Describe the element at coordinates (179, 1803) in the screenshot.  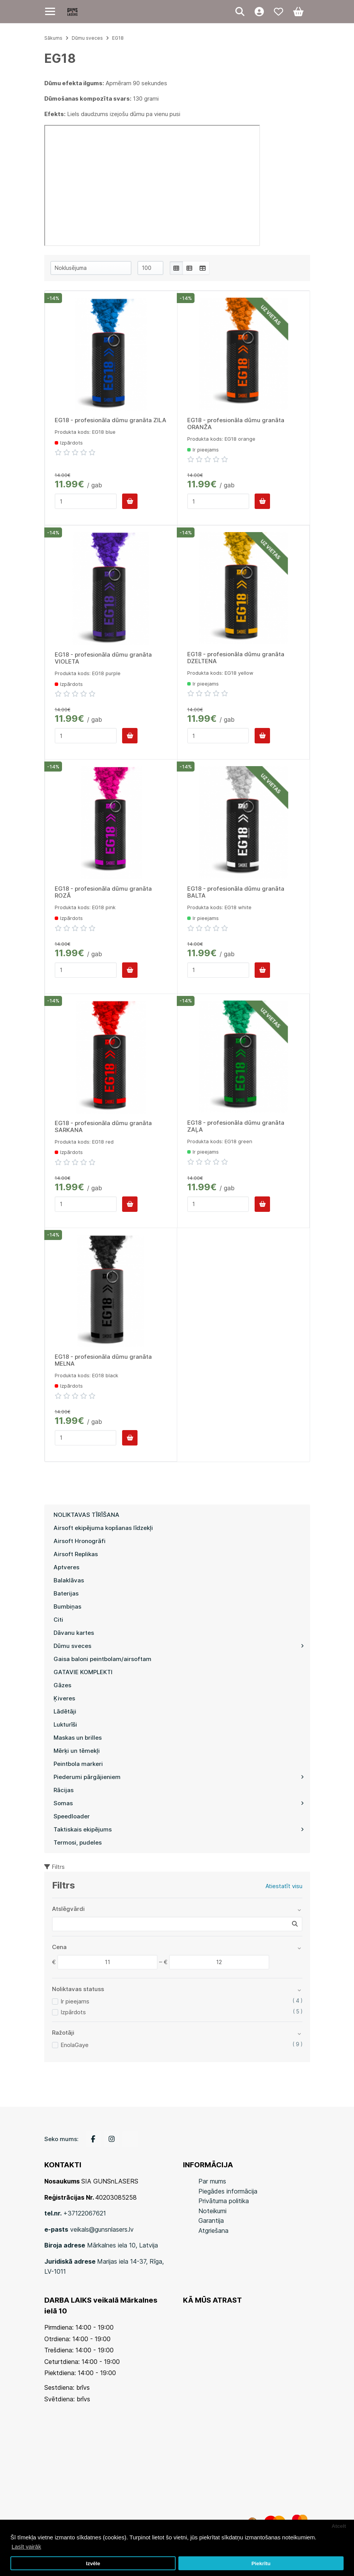
I see `Somas` at that location.